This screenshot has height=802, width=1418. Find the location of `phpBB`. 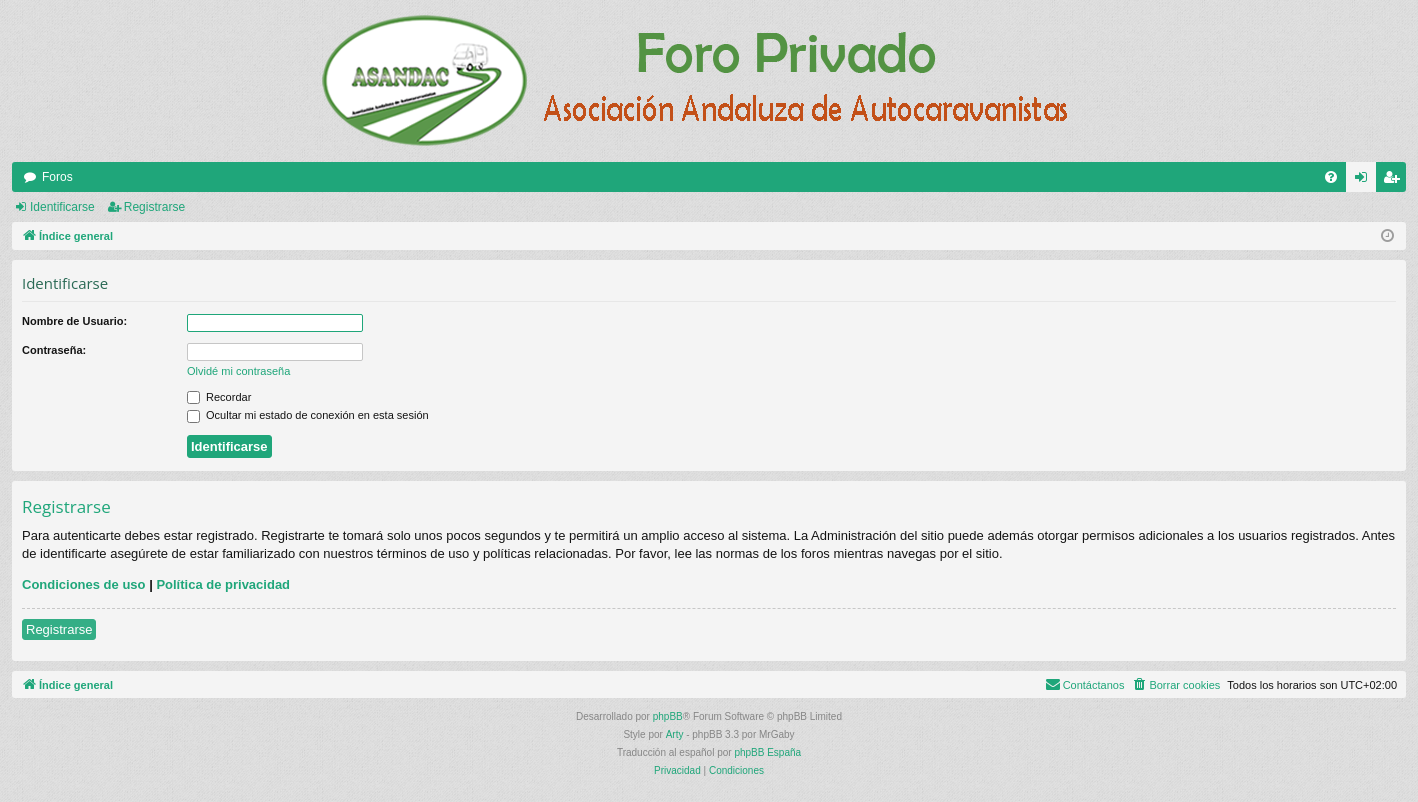

phpBB is located at coordinates (668, 716).